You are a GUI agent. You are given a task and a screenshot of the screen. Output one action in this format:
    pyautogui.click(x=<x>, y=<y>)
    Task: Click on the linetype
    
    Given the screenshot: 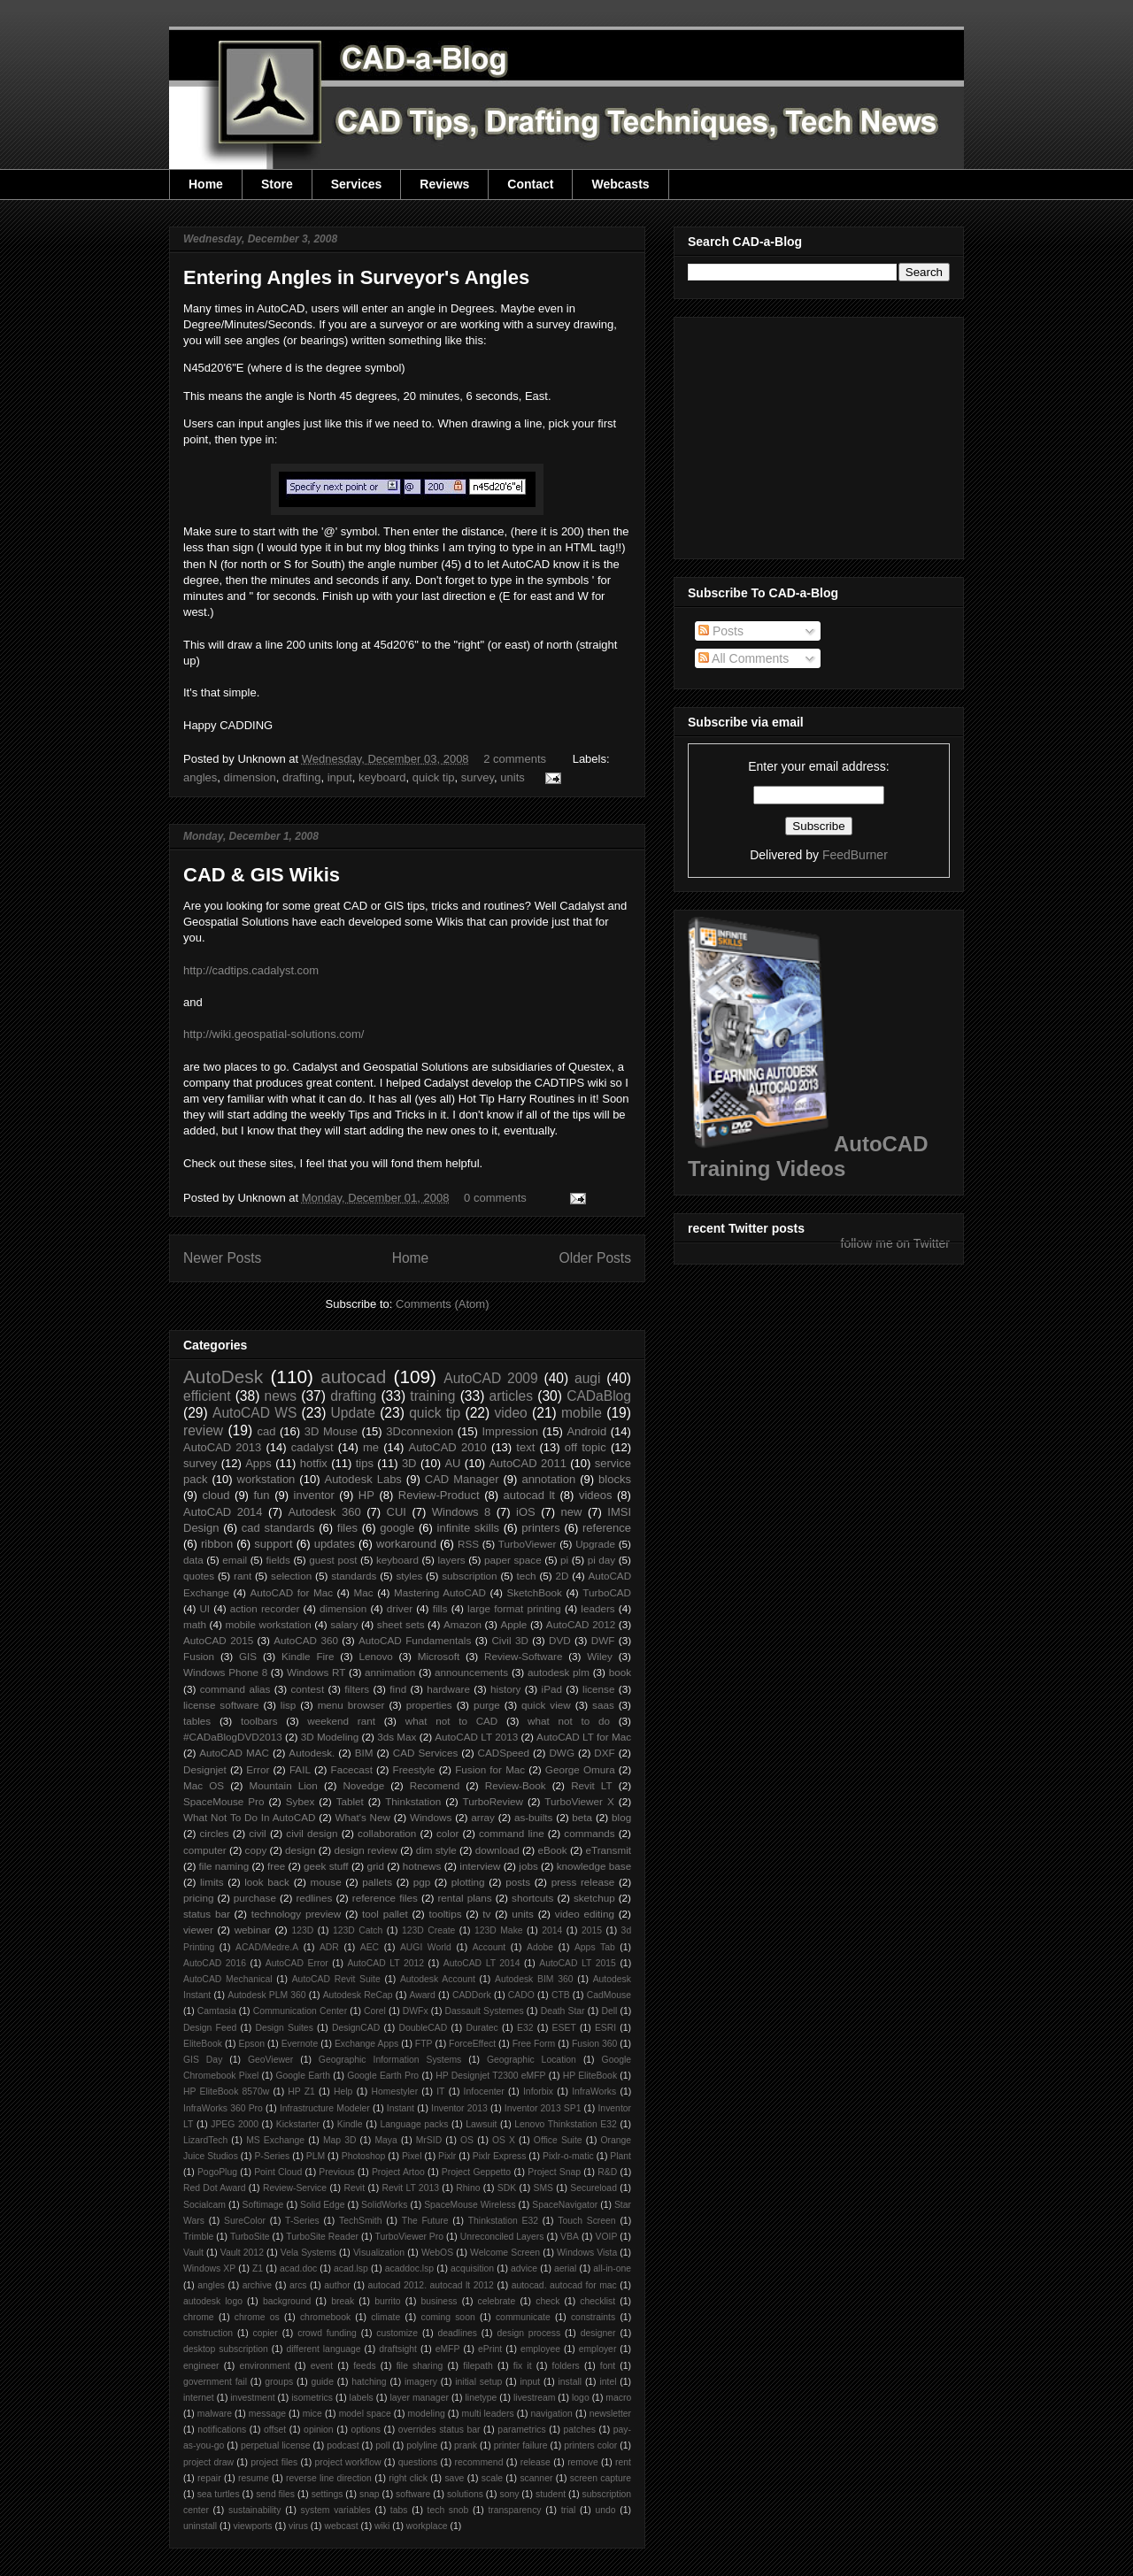 What is the action you would take?
    pyautogui.click(x=481, y=2398)
    